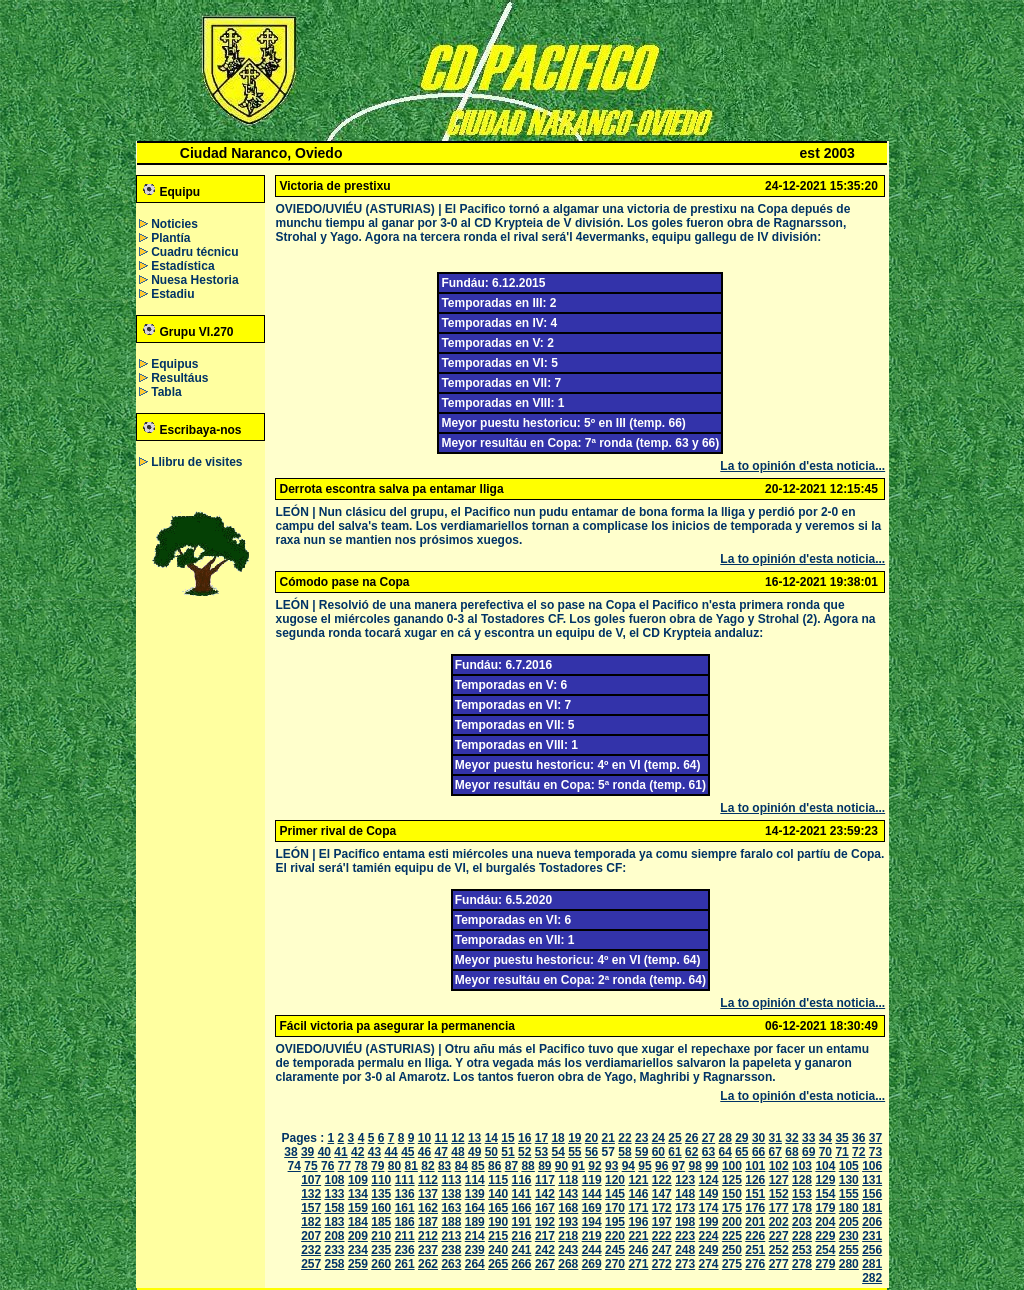 This screenshot has width=1024, height=1290. I want to click on 121, so click(638, 1180).